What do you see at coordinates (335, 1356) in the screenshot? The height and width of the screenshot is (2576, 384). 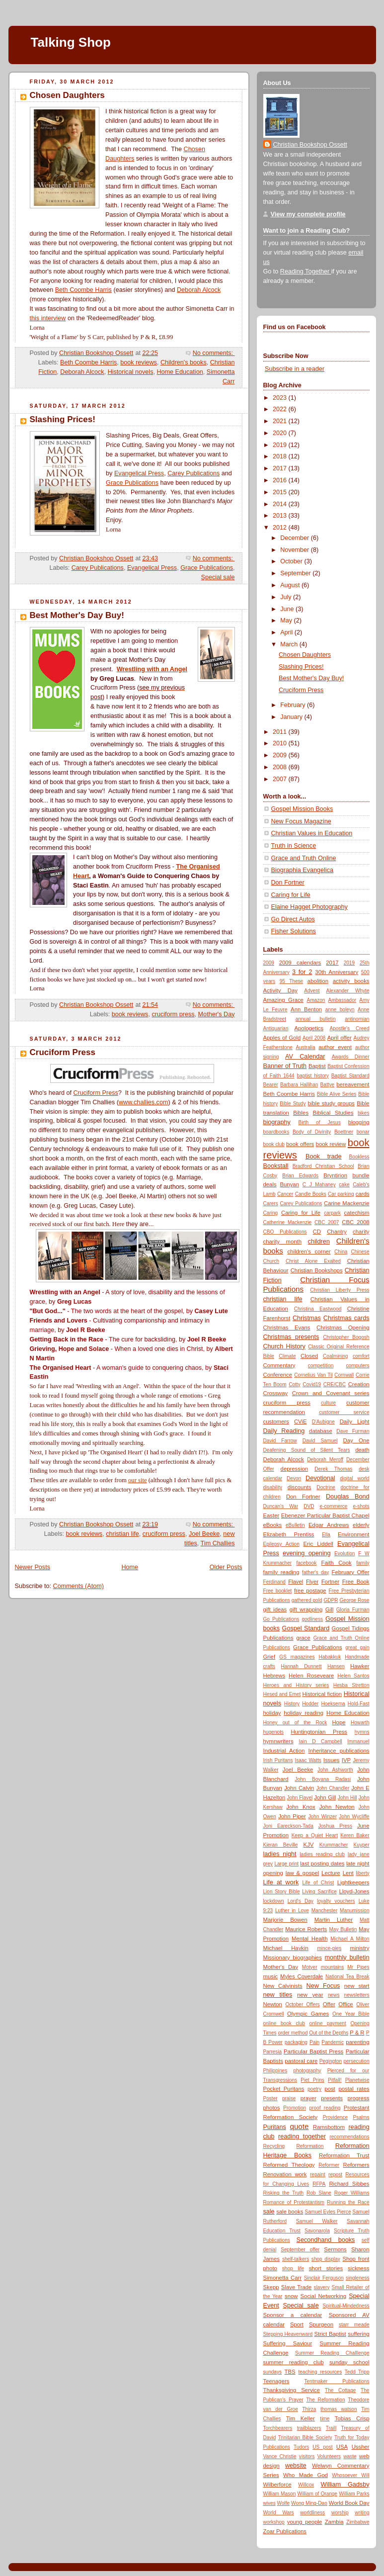 I see `Coalmining` at bounding box center [335, 1356].